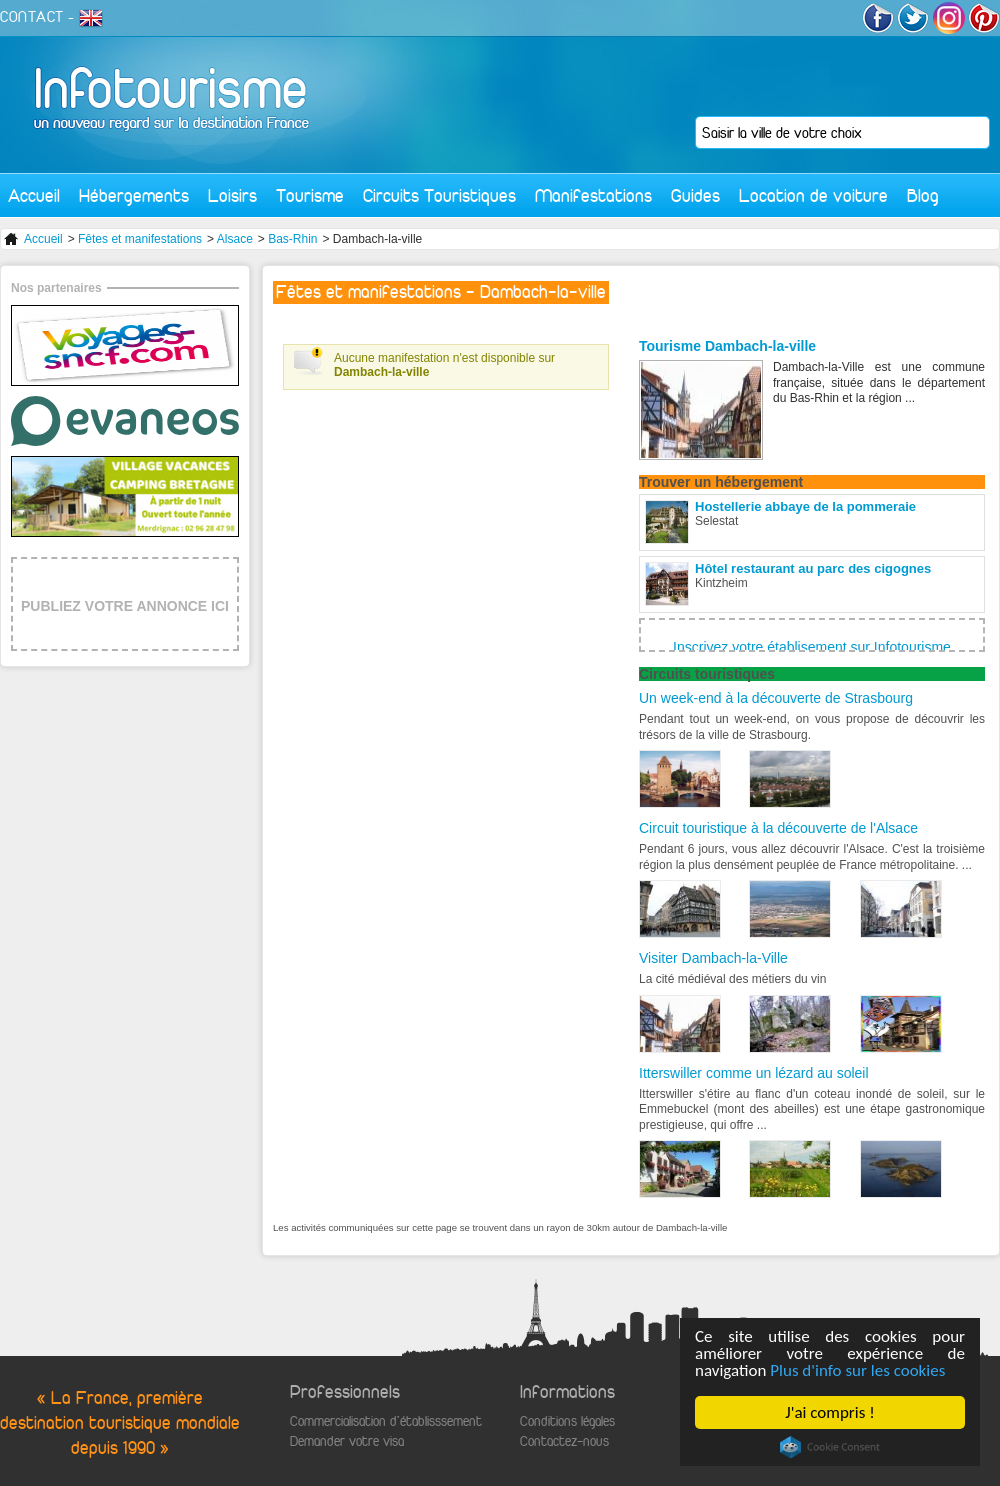 The height and width of the screenshot is (1486, 1000). I want to click on Circuits Touristiques, so click(439, 195).